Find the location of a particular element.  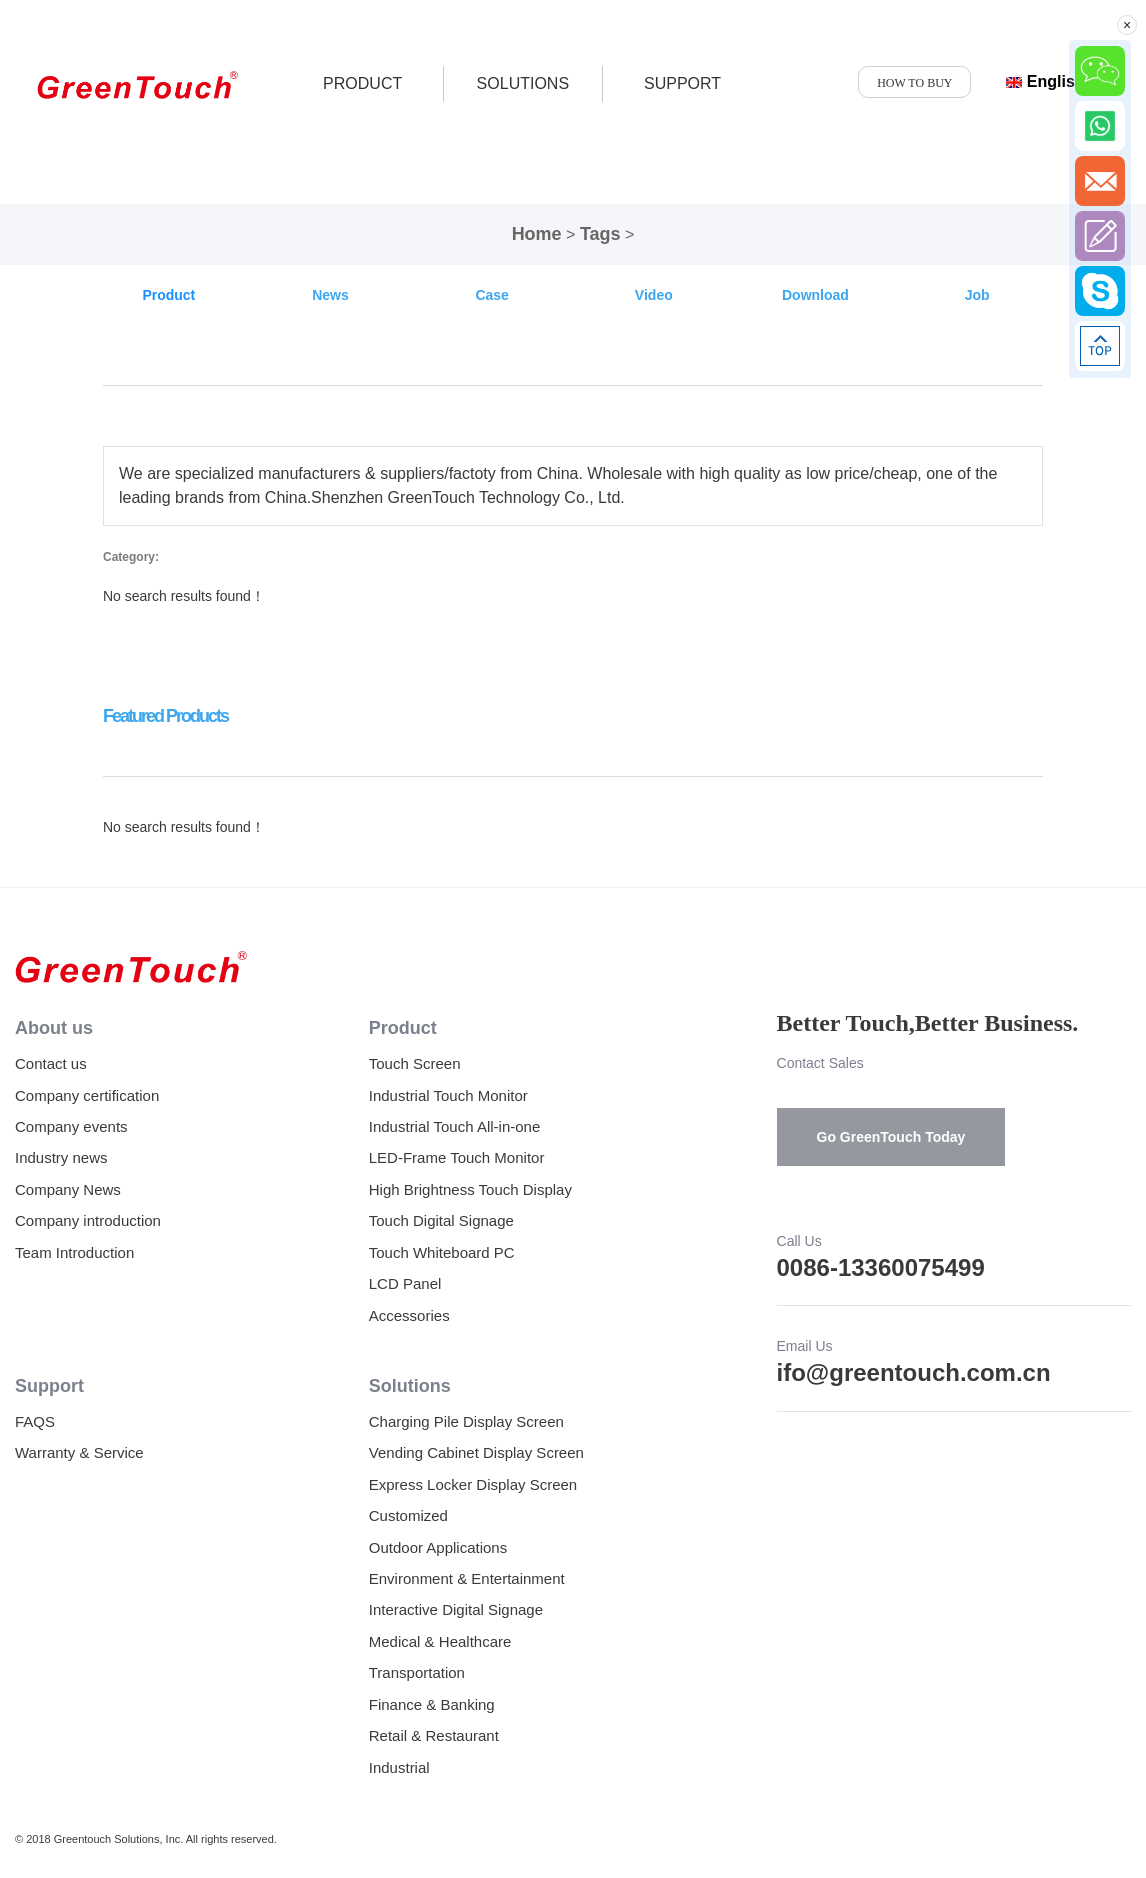

Retail & Restaurant is located at coordinates (434, 1735).